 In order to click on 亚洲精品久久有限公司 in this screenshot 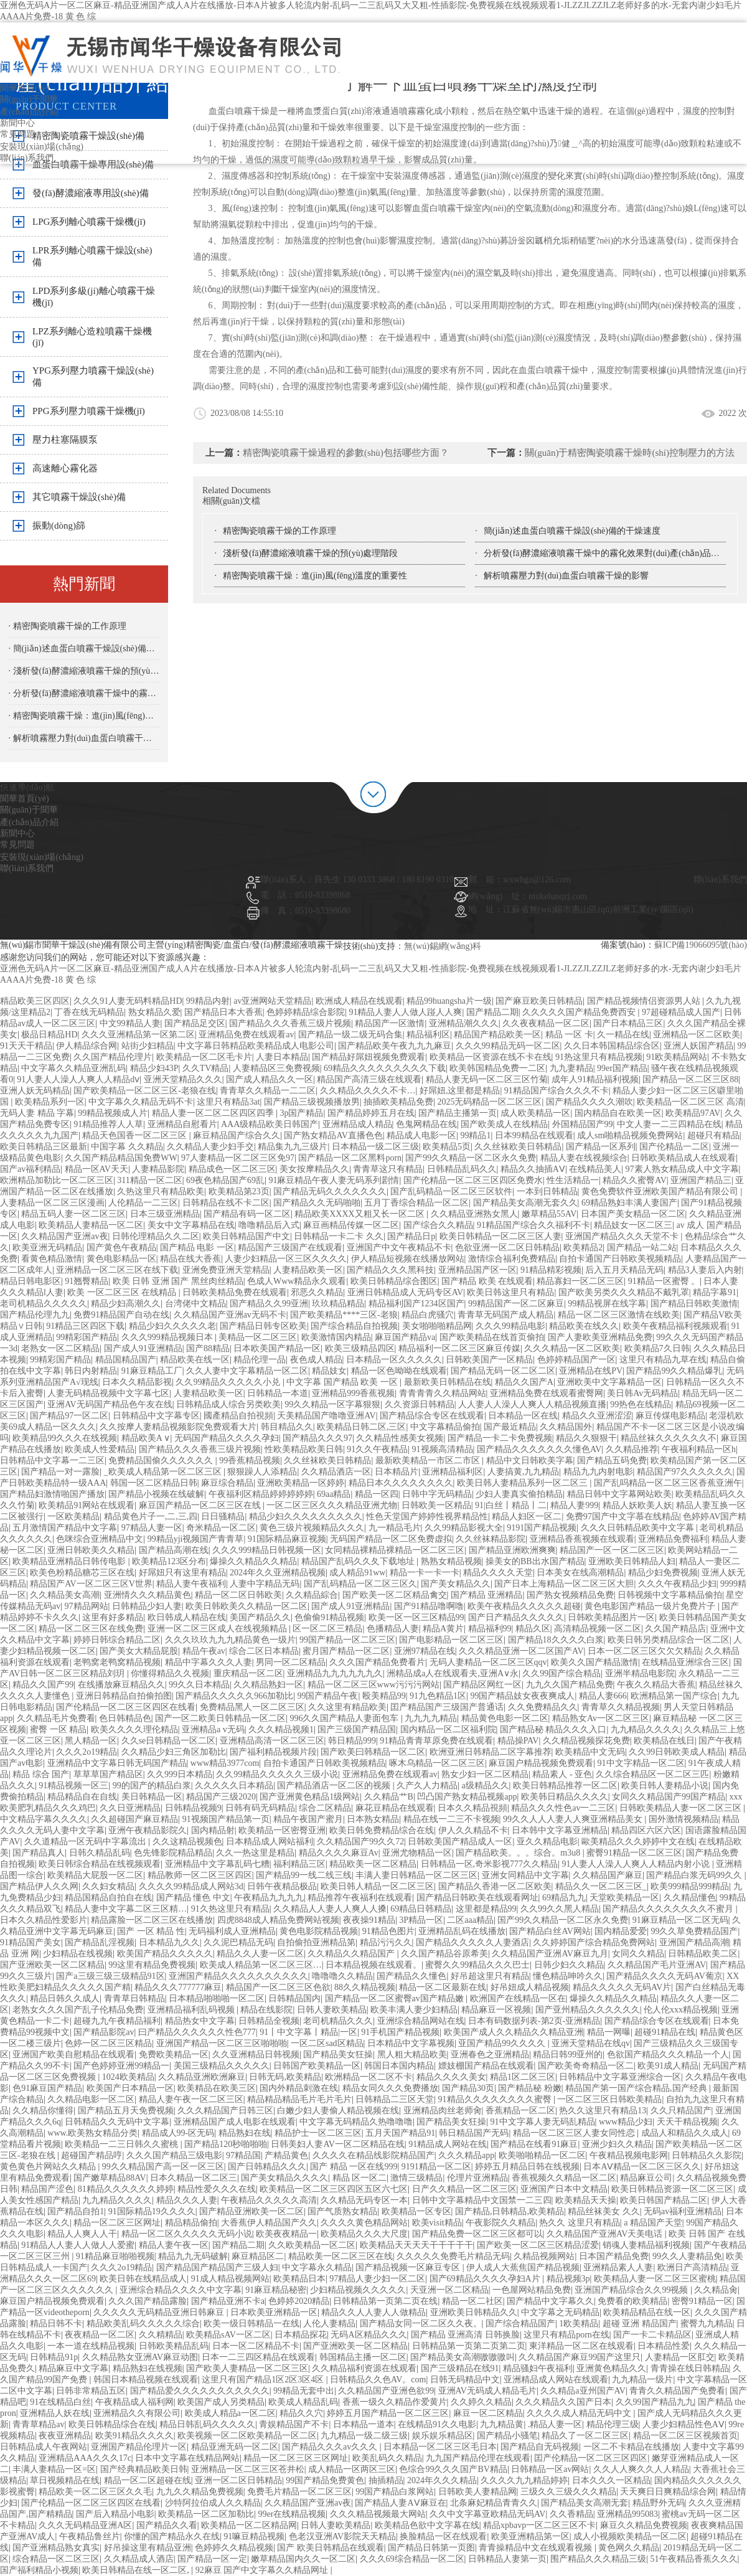, I will do `click(137, 2413)`.